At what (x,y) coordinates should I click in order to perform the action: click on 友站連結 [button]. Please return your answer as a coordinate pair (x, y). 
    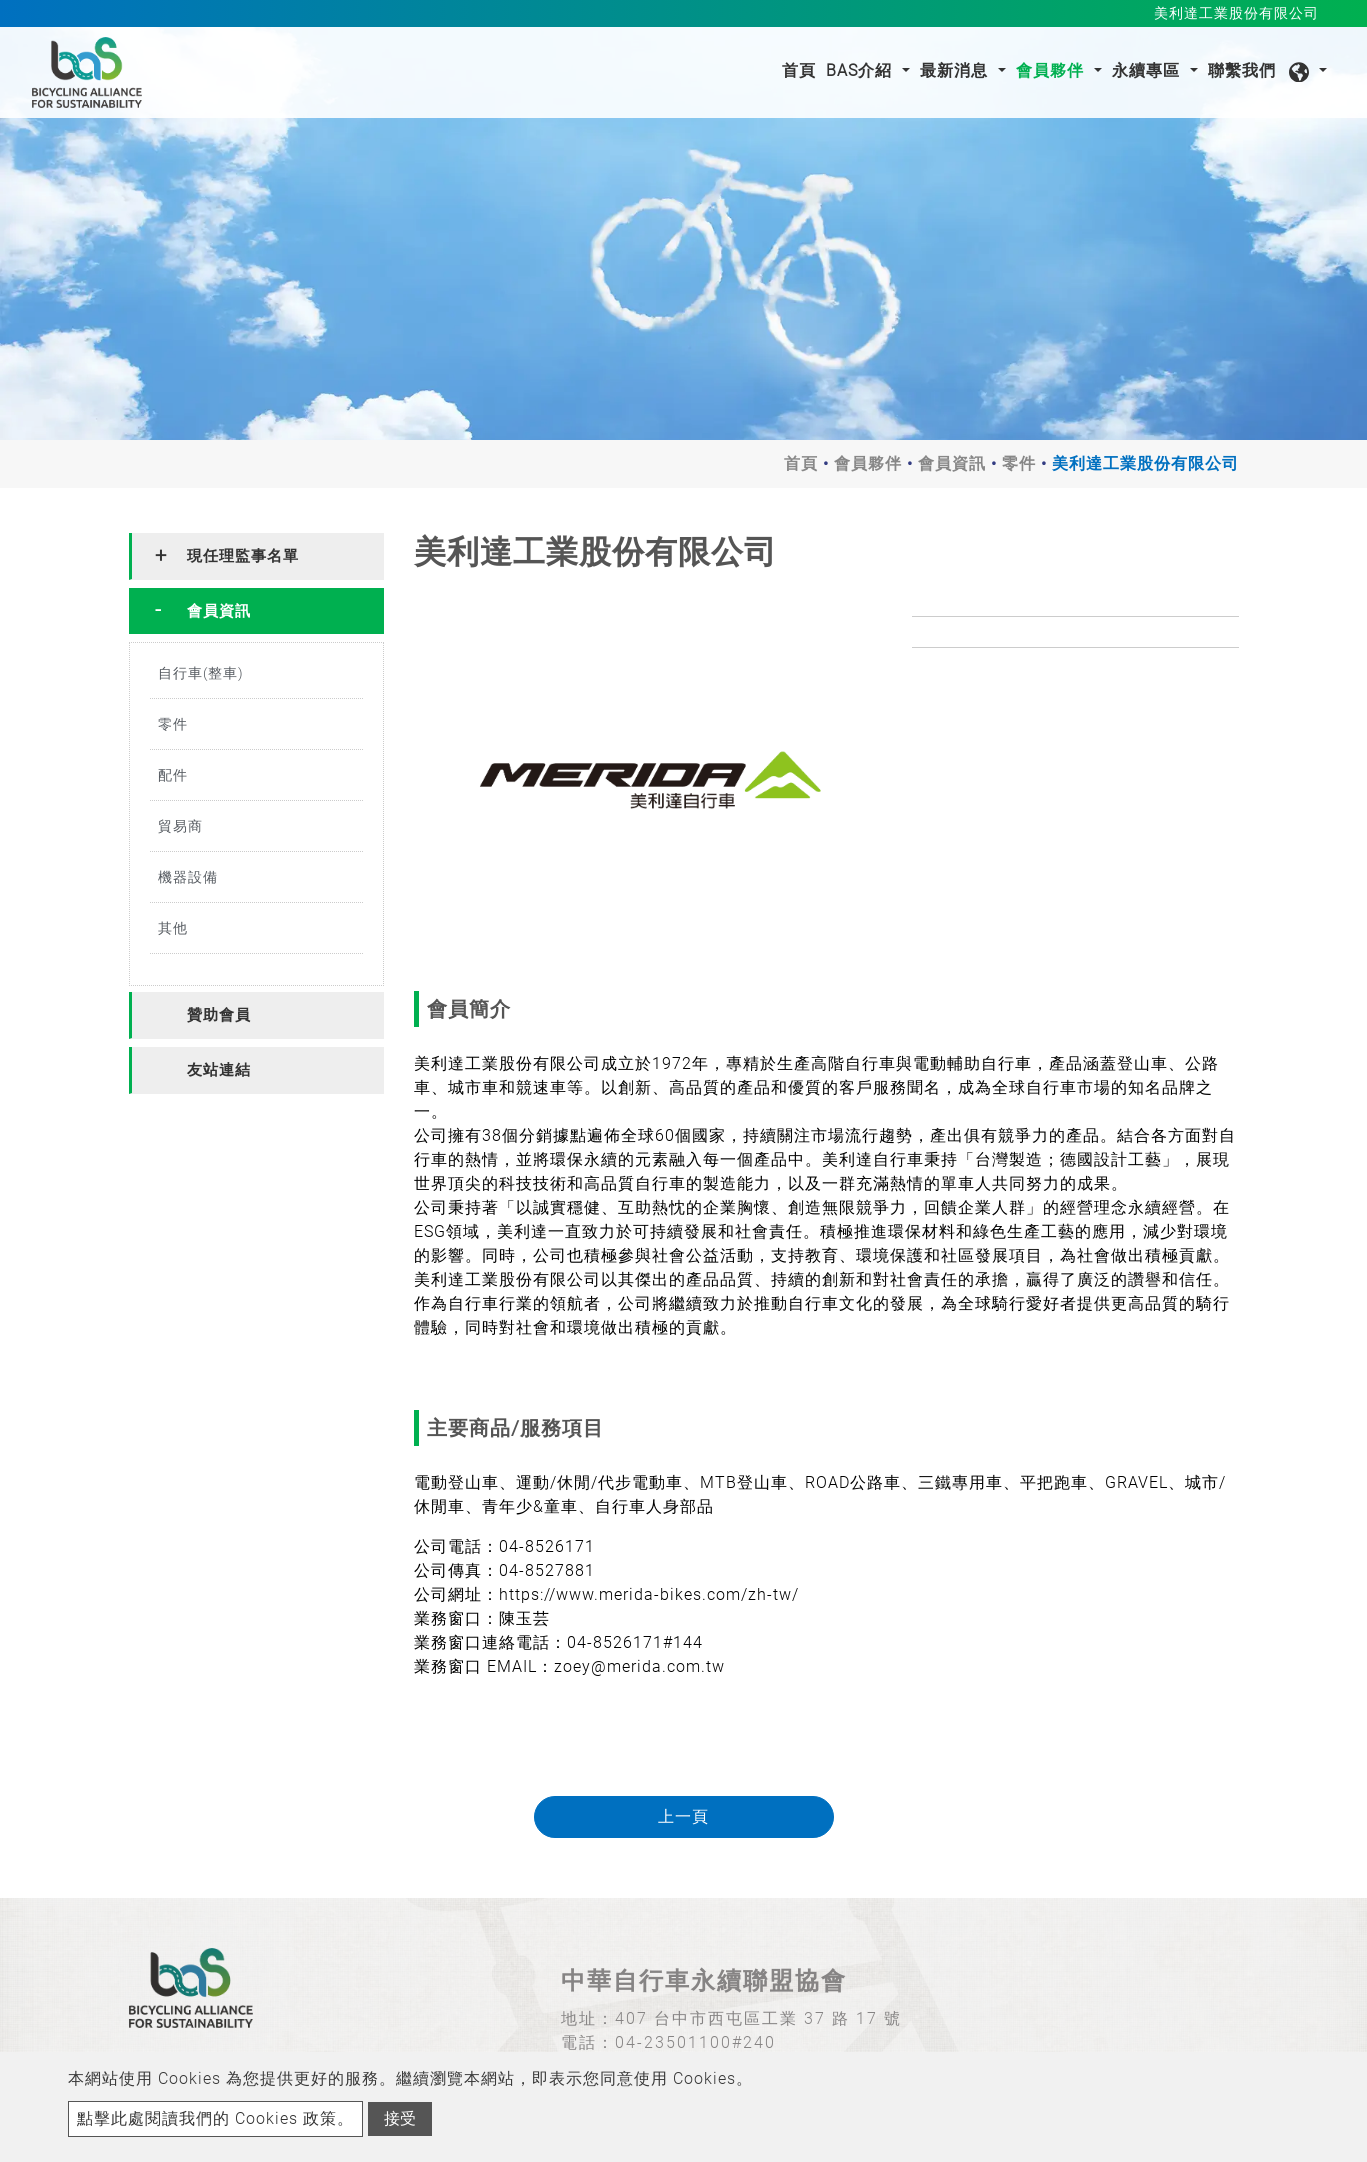
    Looking at the image, I should click on (219, 1070).